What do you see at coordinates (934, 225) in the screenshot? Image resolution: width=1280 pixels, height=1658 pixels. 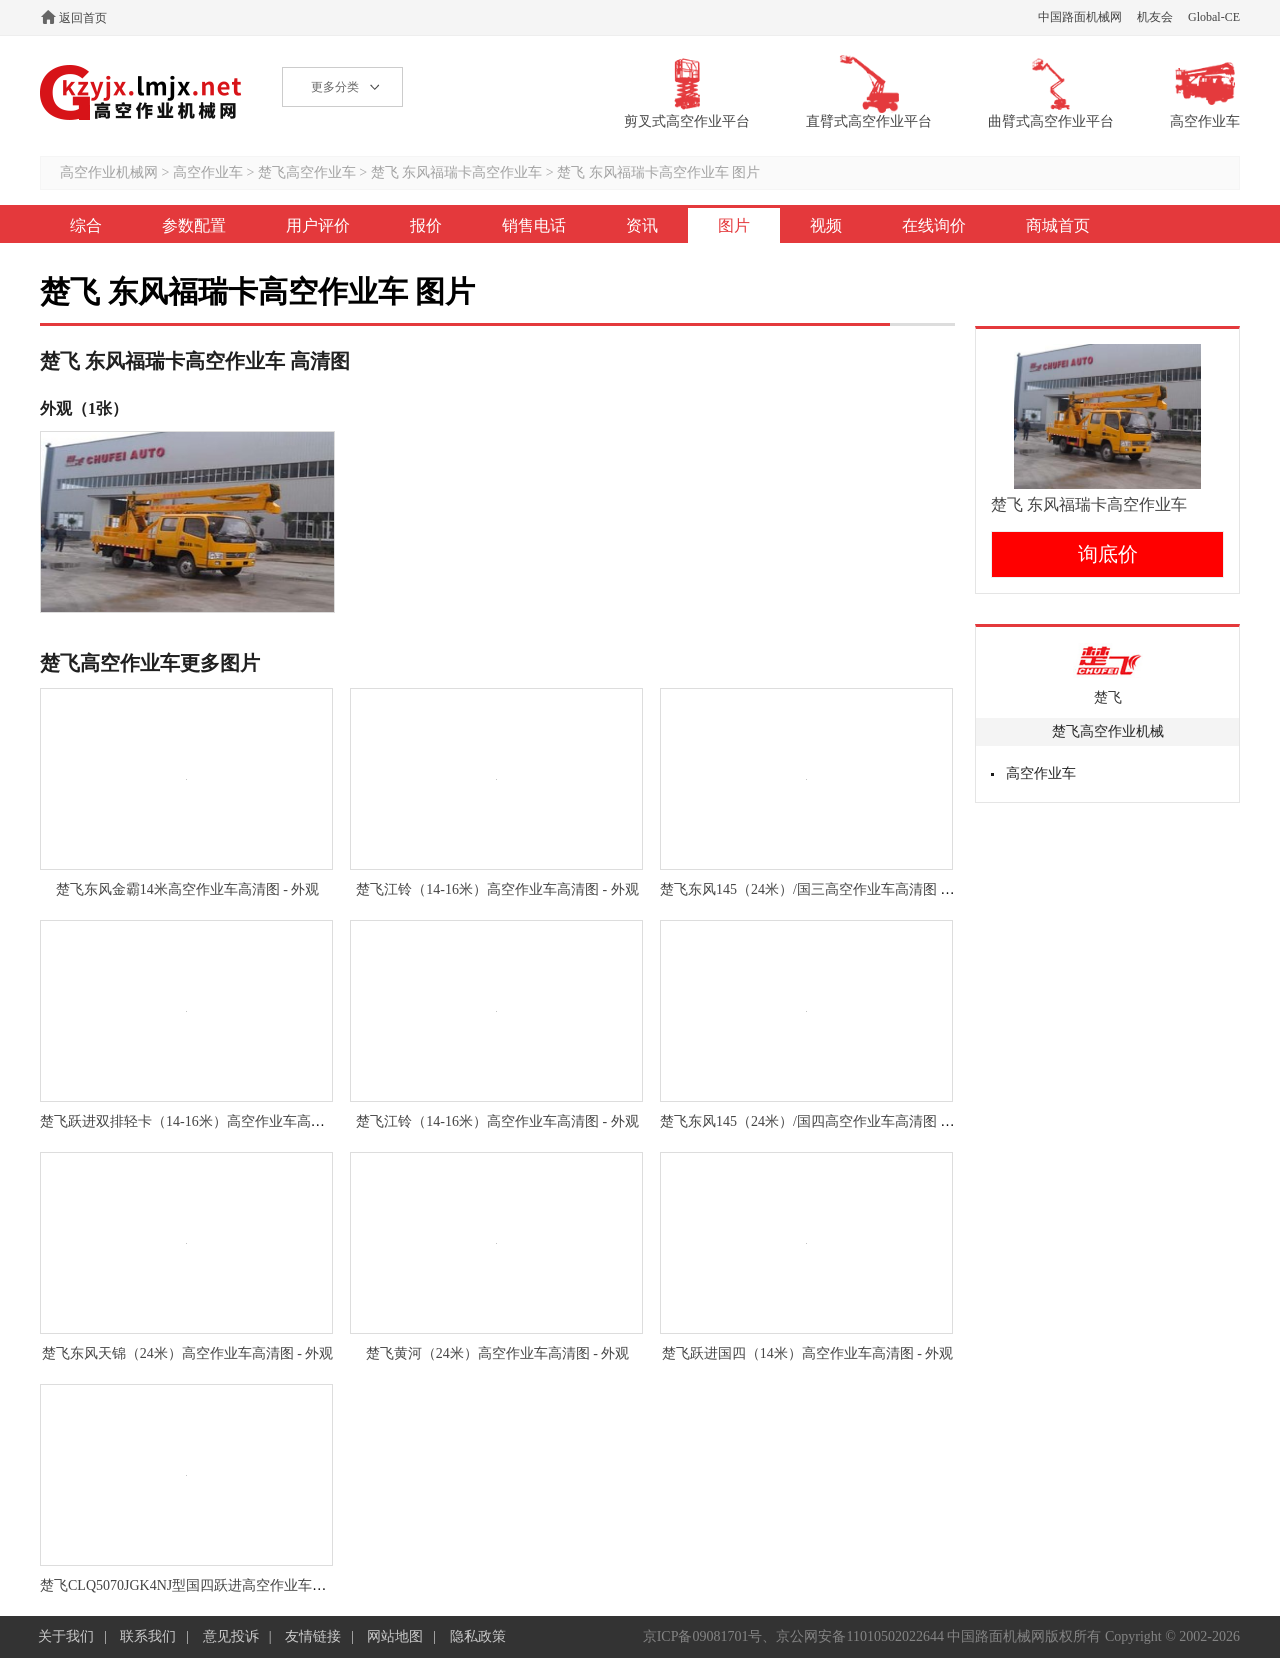 I see `在线询价` at bounding box center [934, 225].